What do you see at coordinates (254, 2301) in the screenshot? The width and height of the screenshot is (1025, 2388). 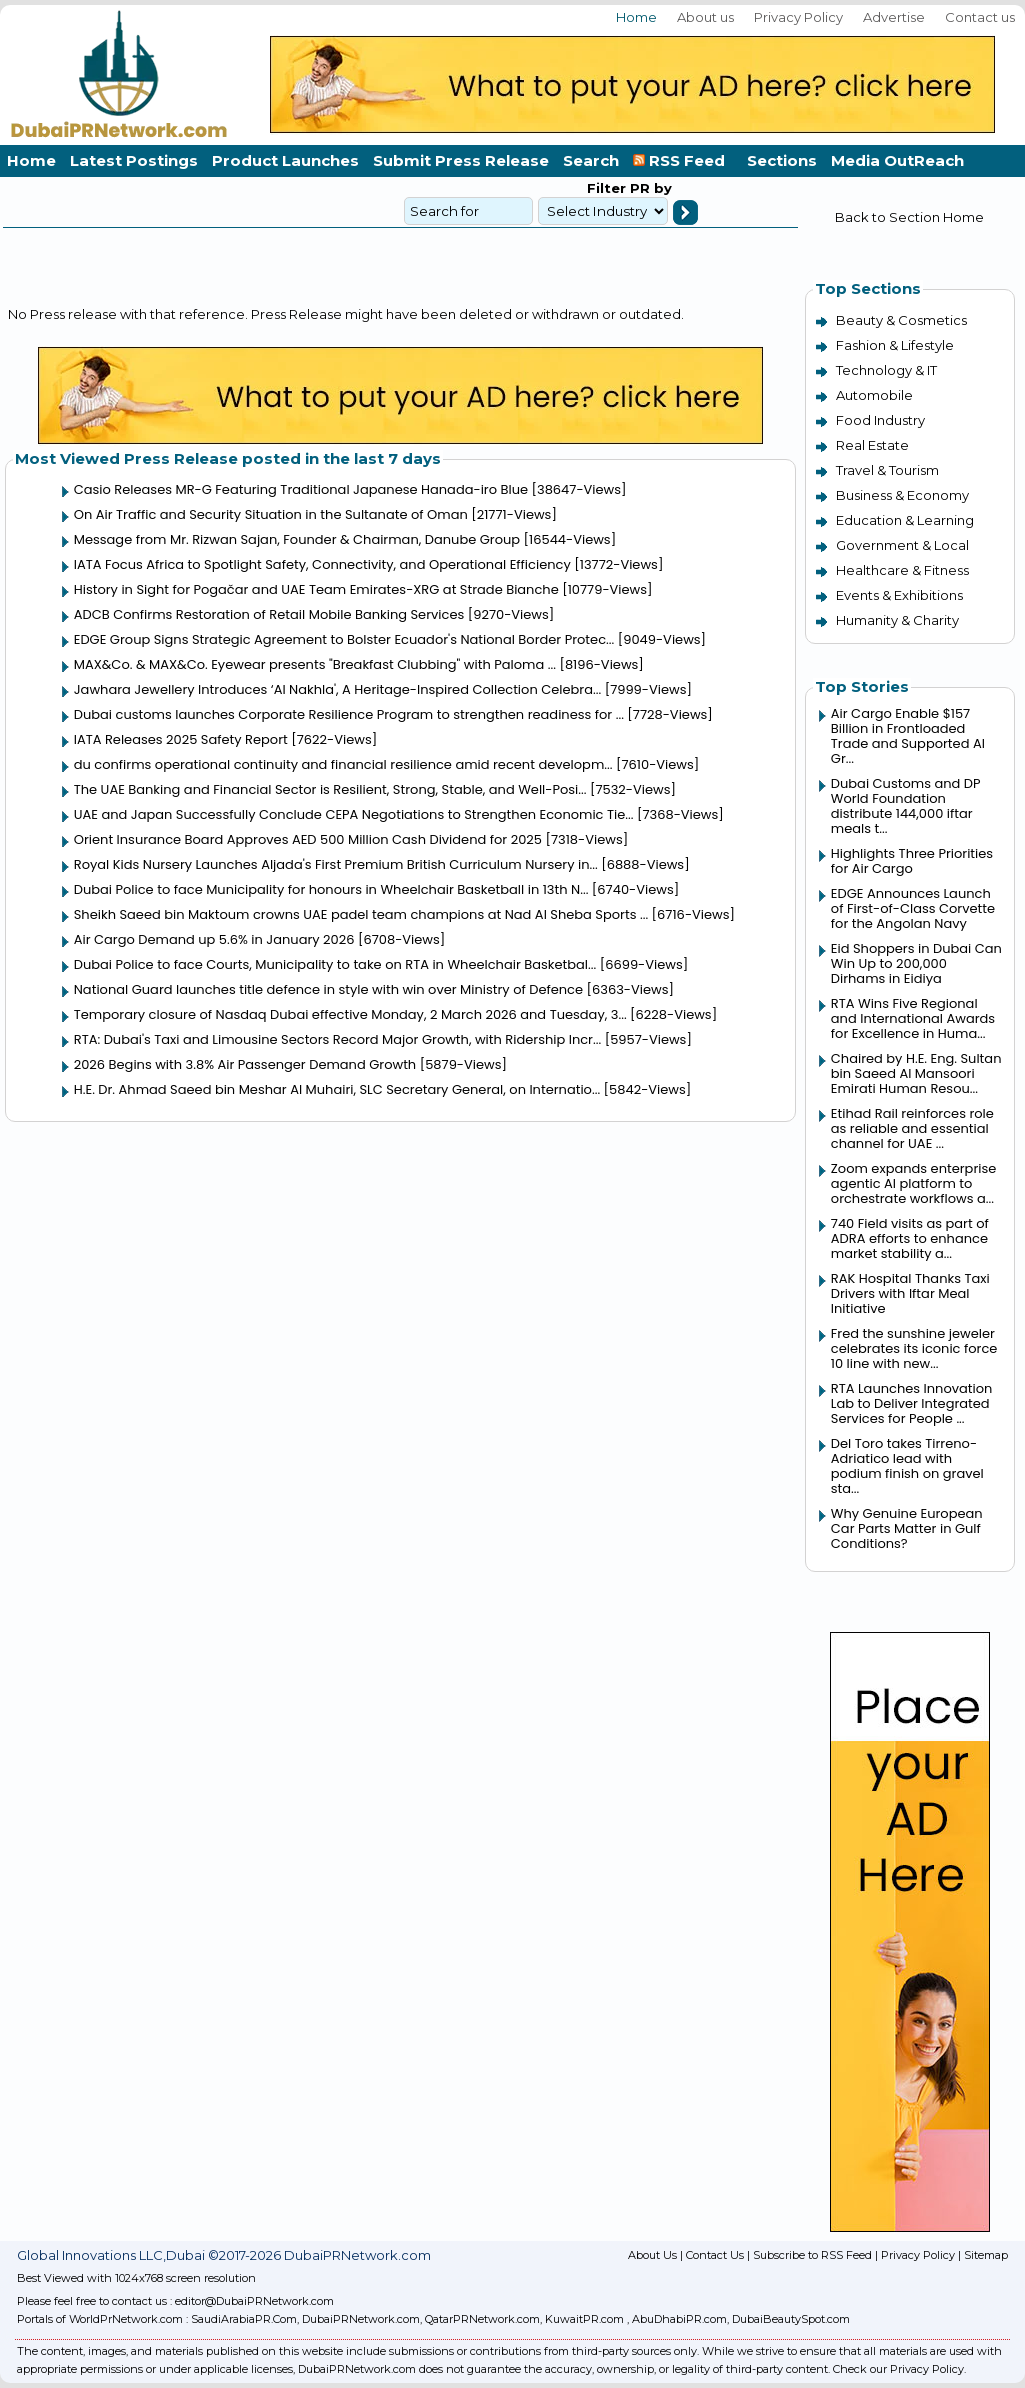 I see `editor@DubaiPRNetwork.com` at bounding box center [254, 2301].